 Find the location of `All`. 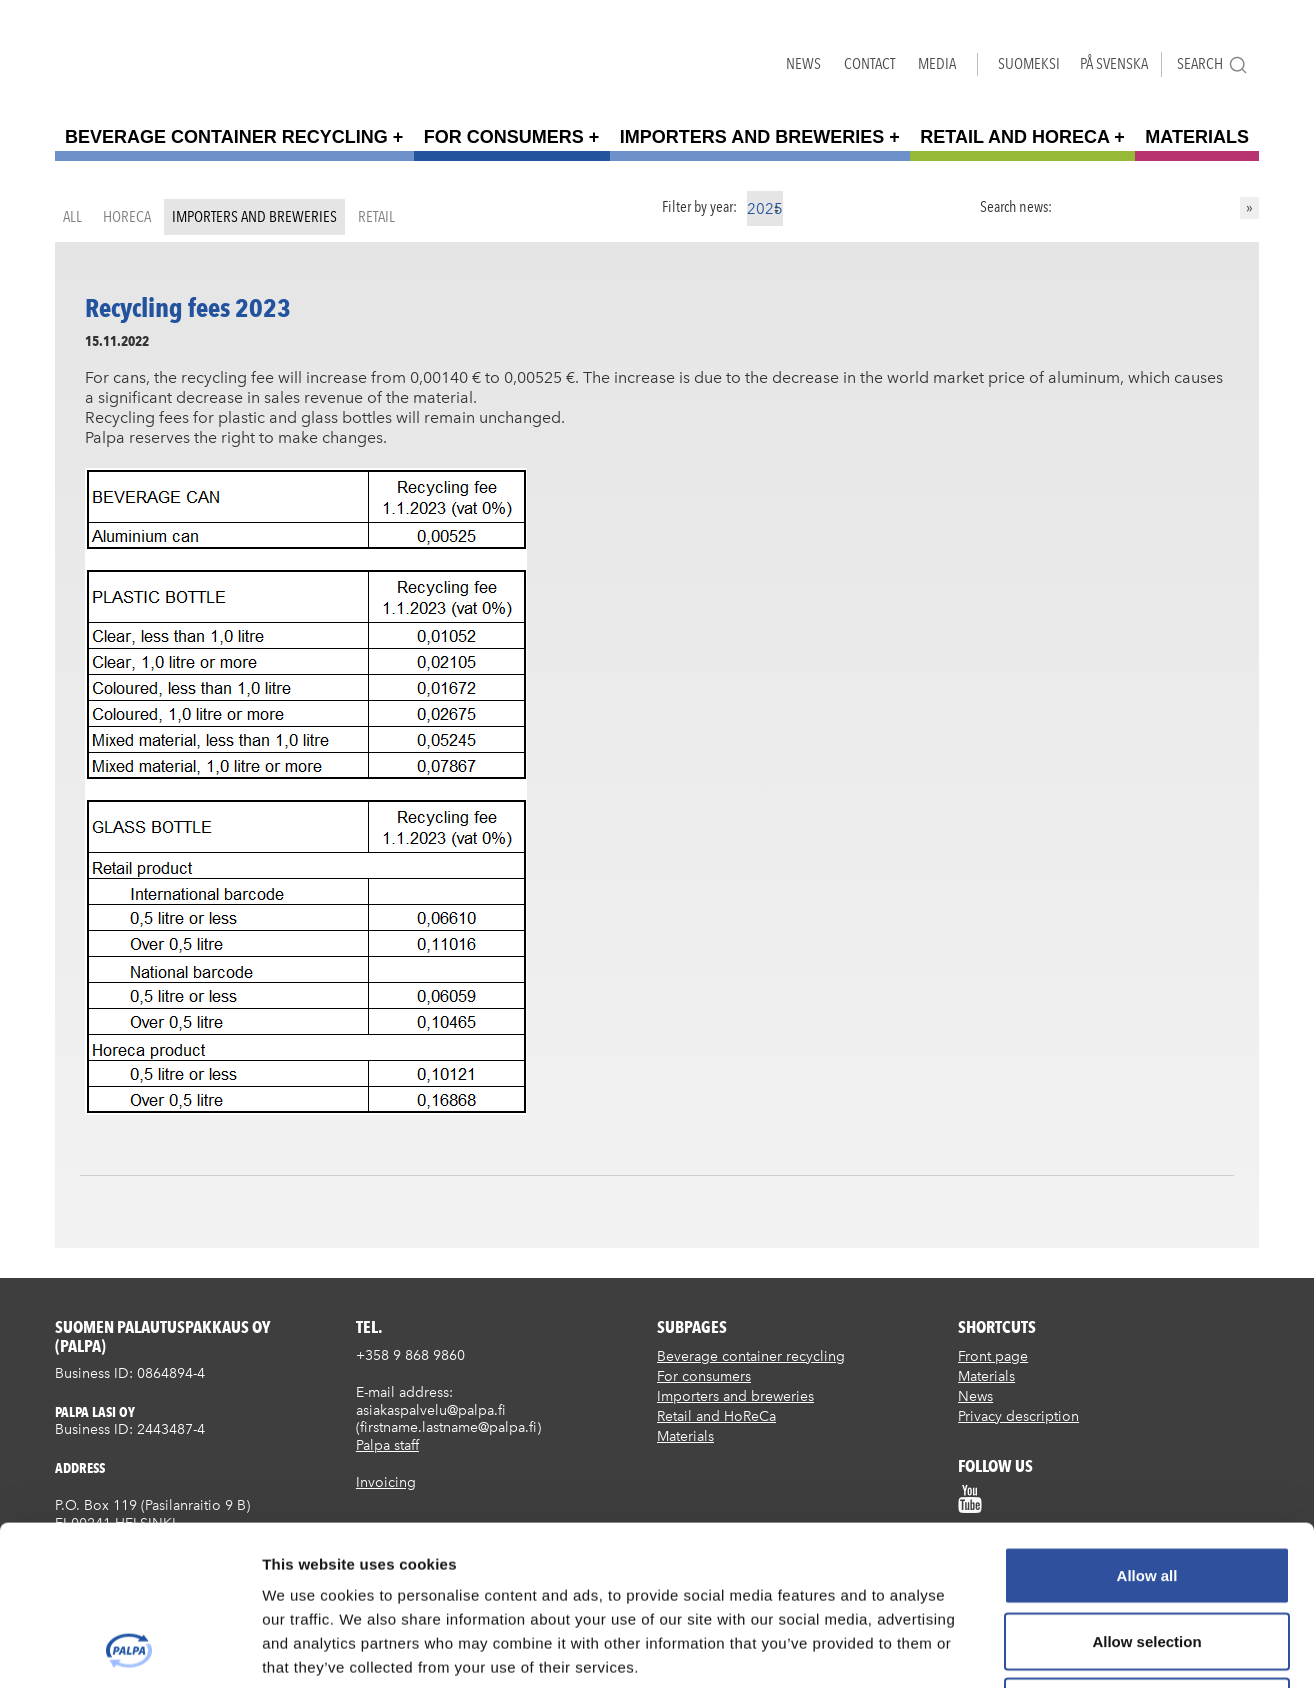

All is located at coordinates (72, 216).